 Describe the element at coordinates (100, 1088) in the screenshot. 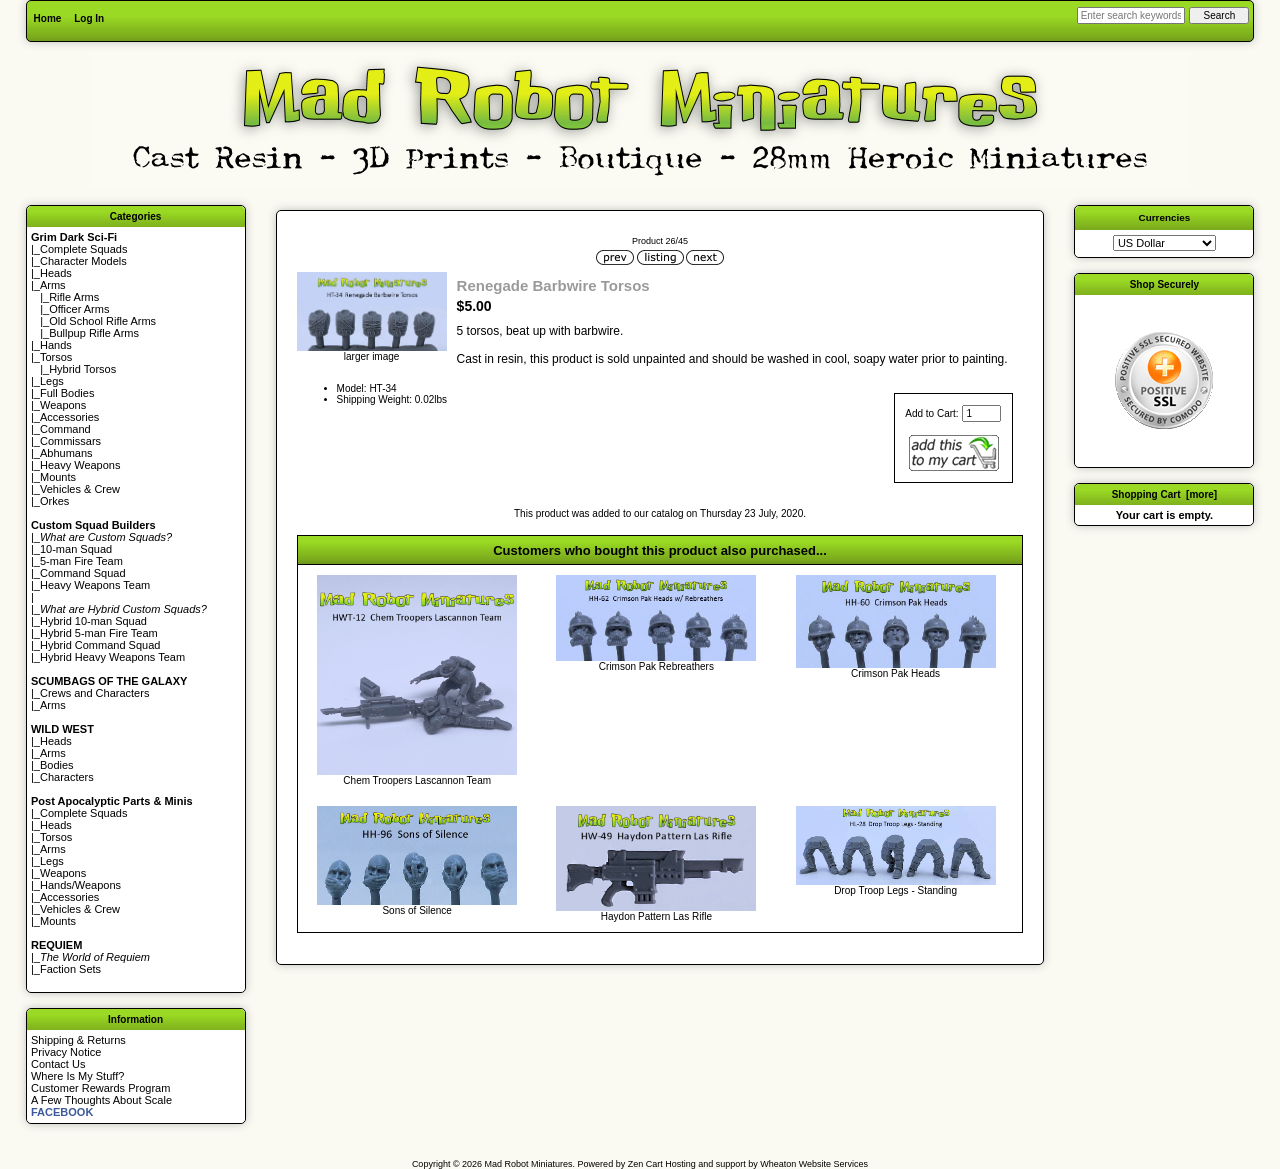

I see `Customer Rewards Program` at that location.